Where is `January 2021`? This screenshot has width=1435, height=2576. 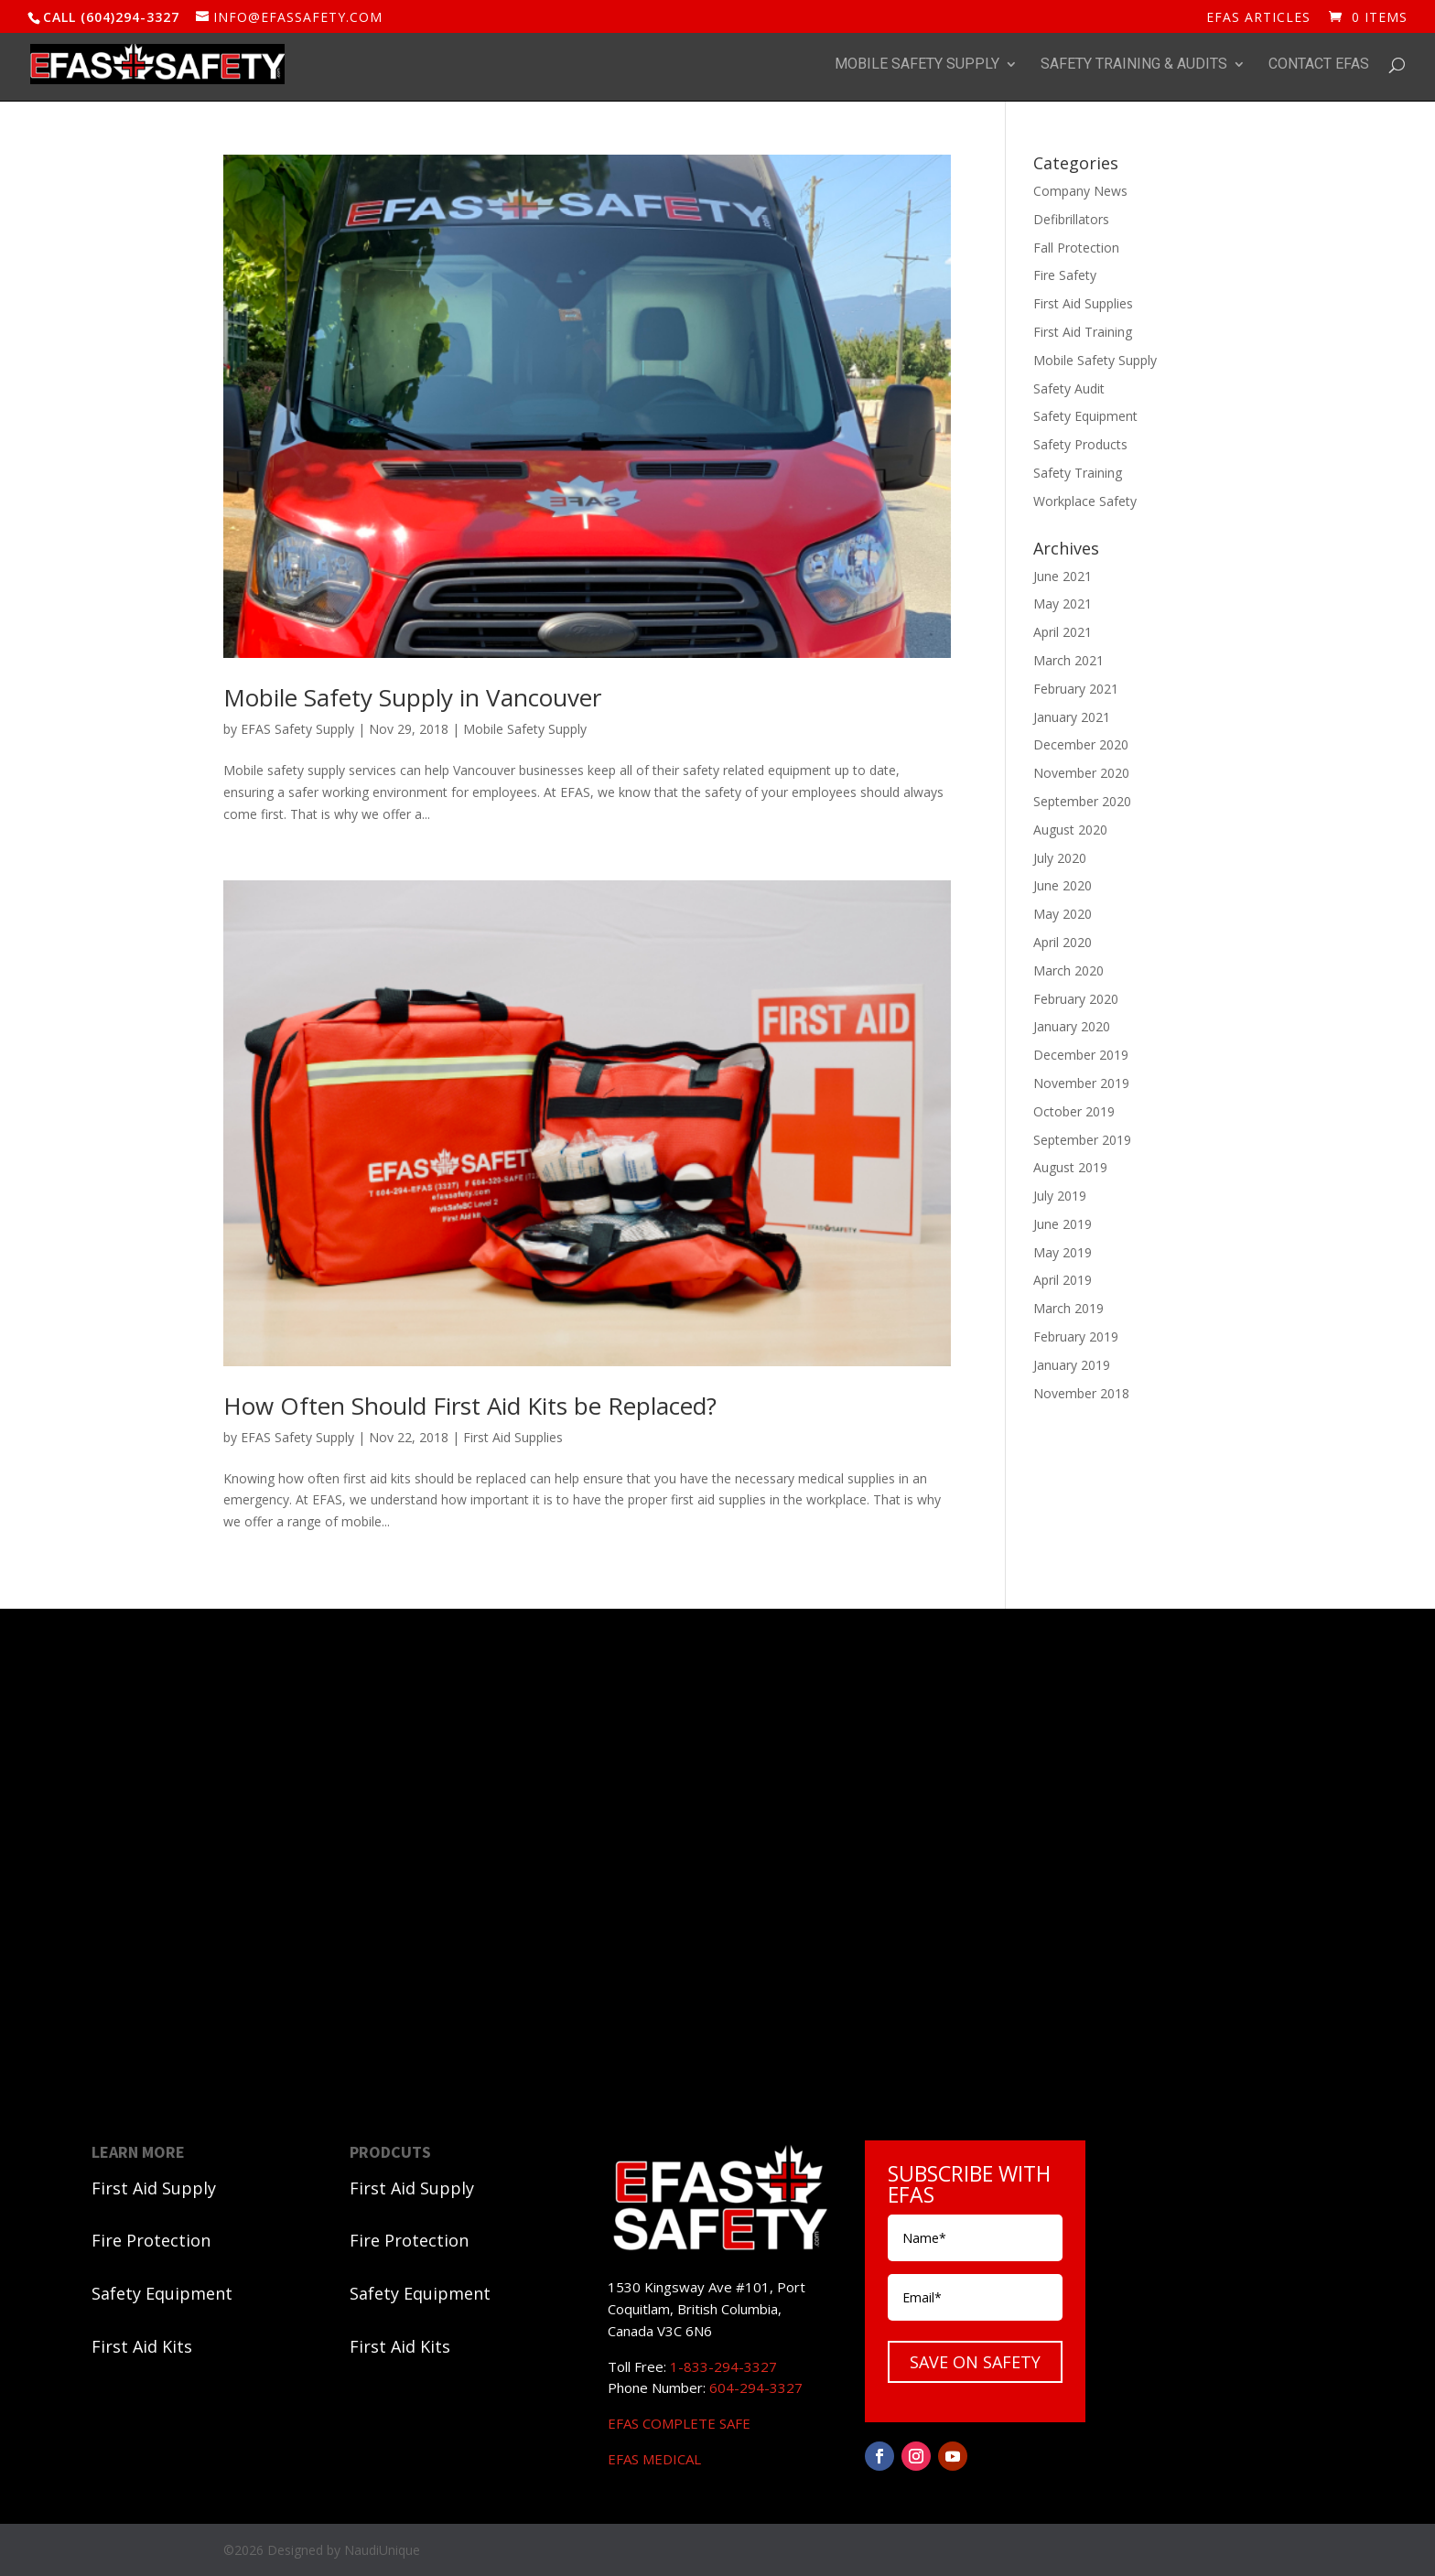
January 2021 is located at coordinates (1071, 717).